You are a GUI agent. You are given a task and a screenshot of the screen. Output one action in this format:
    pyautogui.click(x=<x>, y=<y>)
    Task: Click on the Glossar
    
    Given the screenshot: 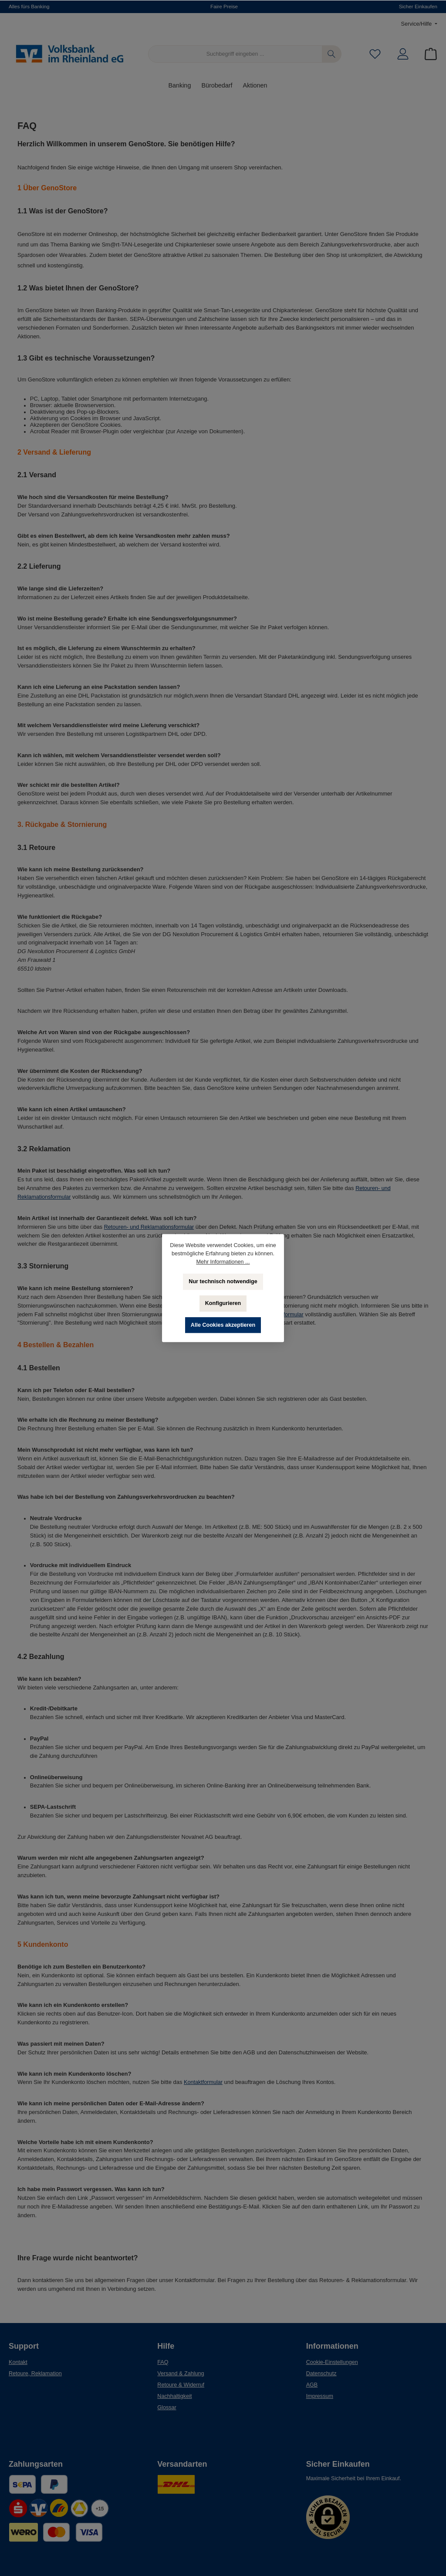 What is the action you would take?
    pyautogui.click(x=166, y=2407)
    